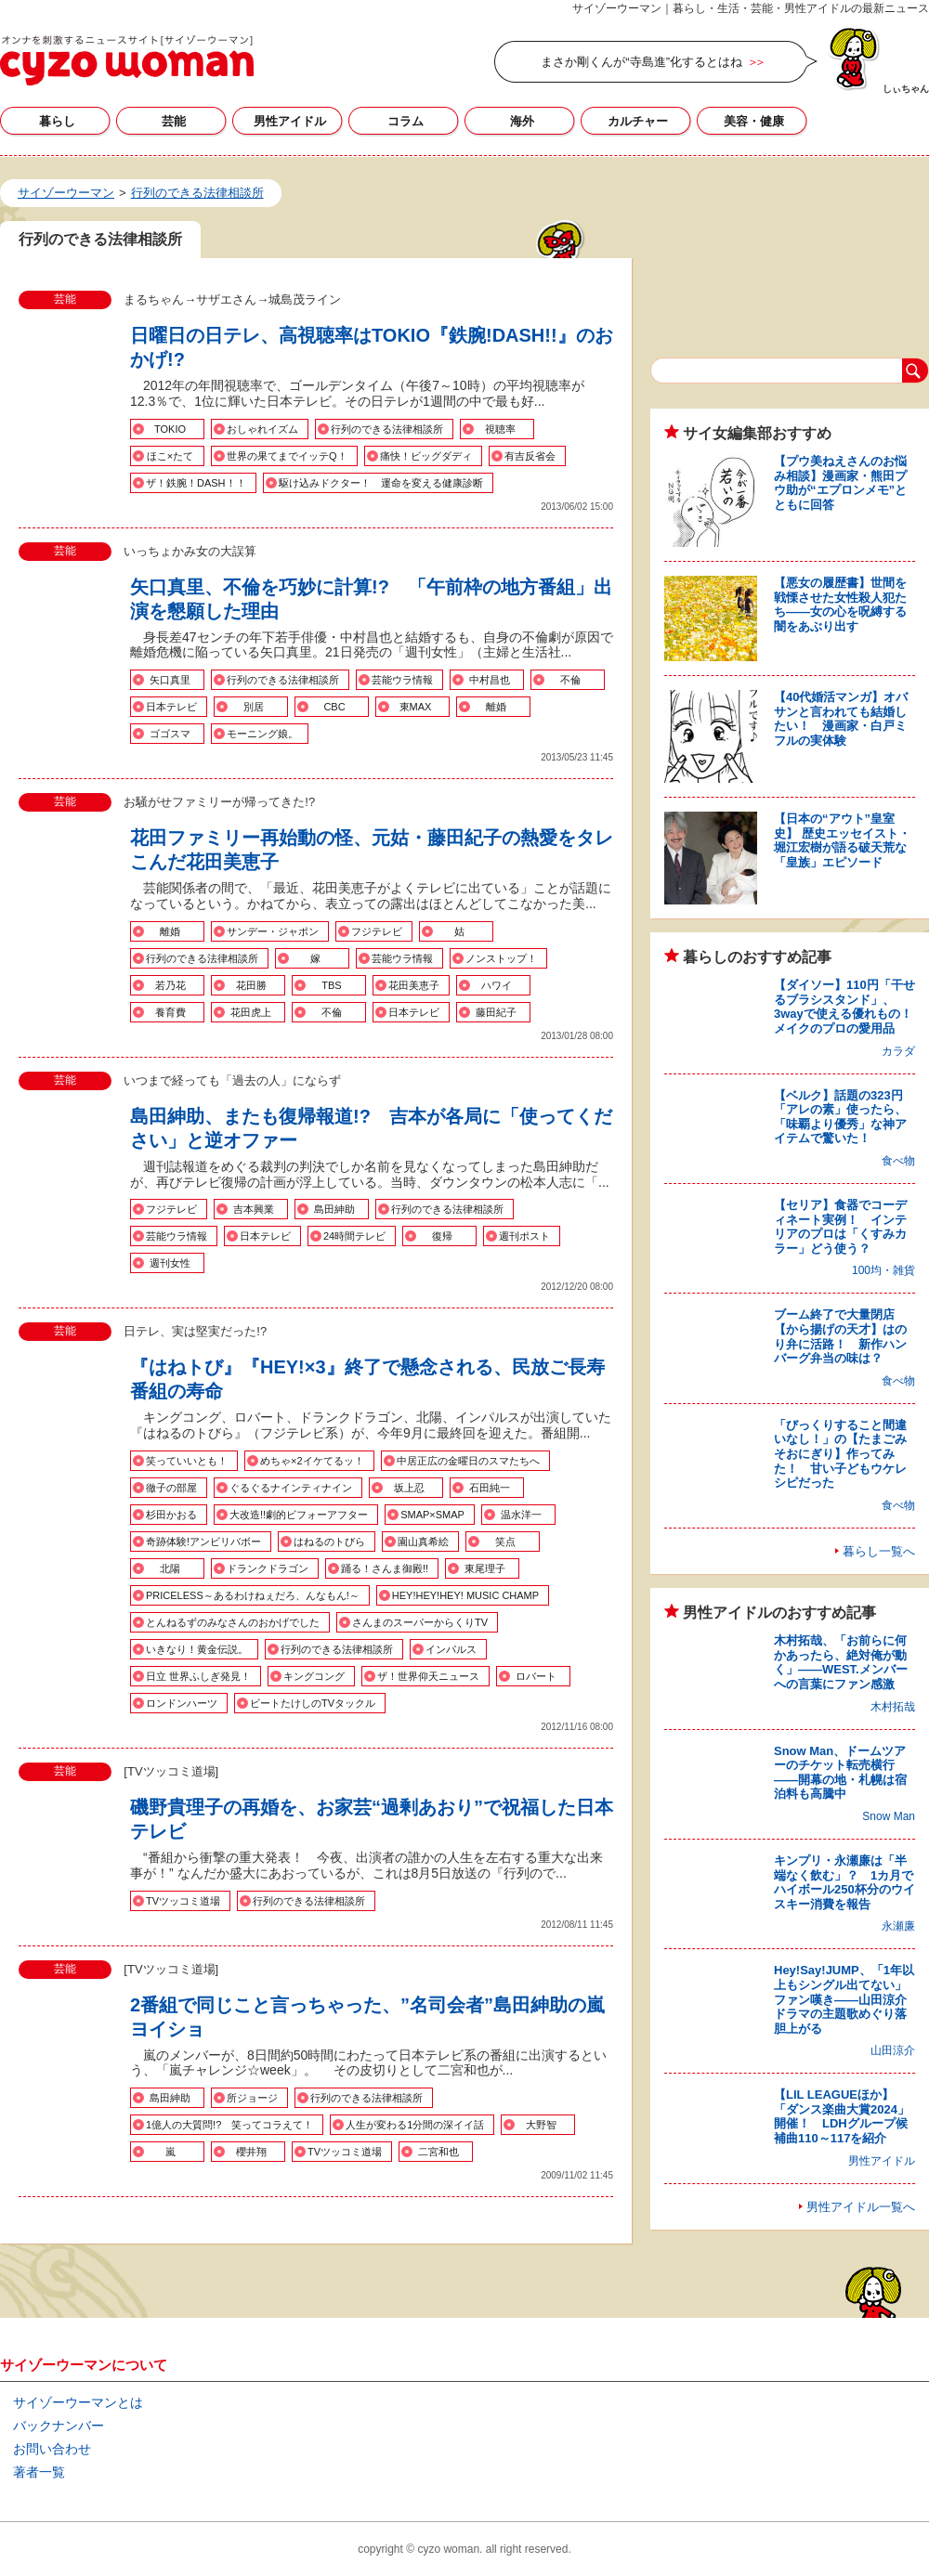 The image size is (929, 2576). Describe the element at coordinates (898, 1051) in the screenshot. I see `カラダ` at that location.